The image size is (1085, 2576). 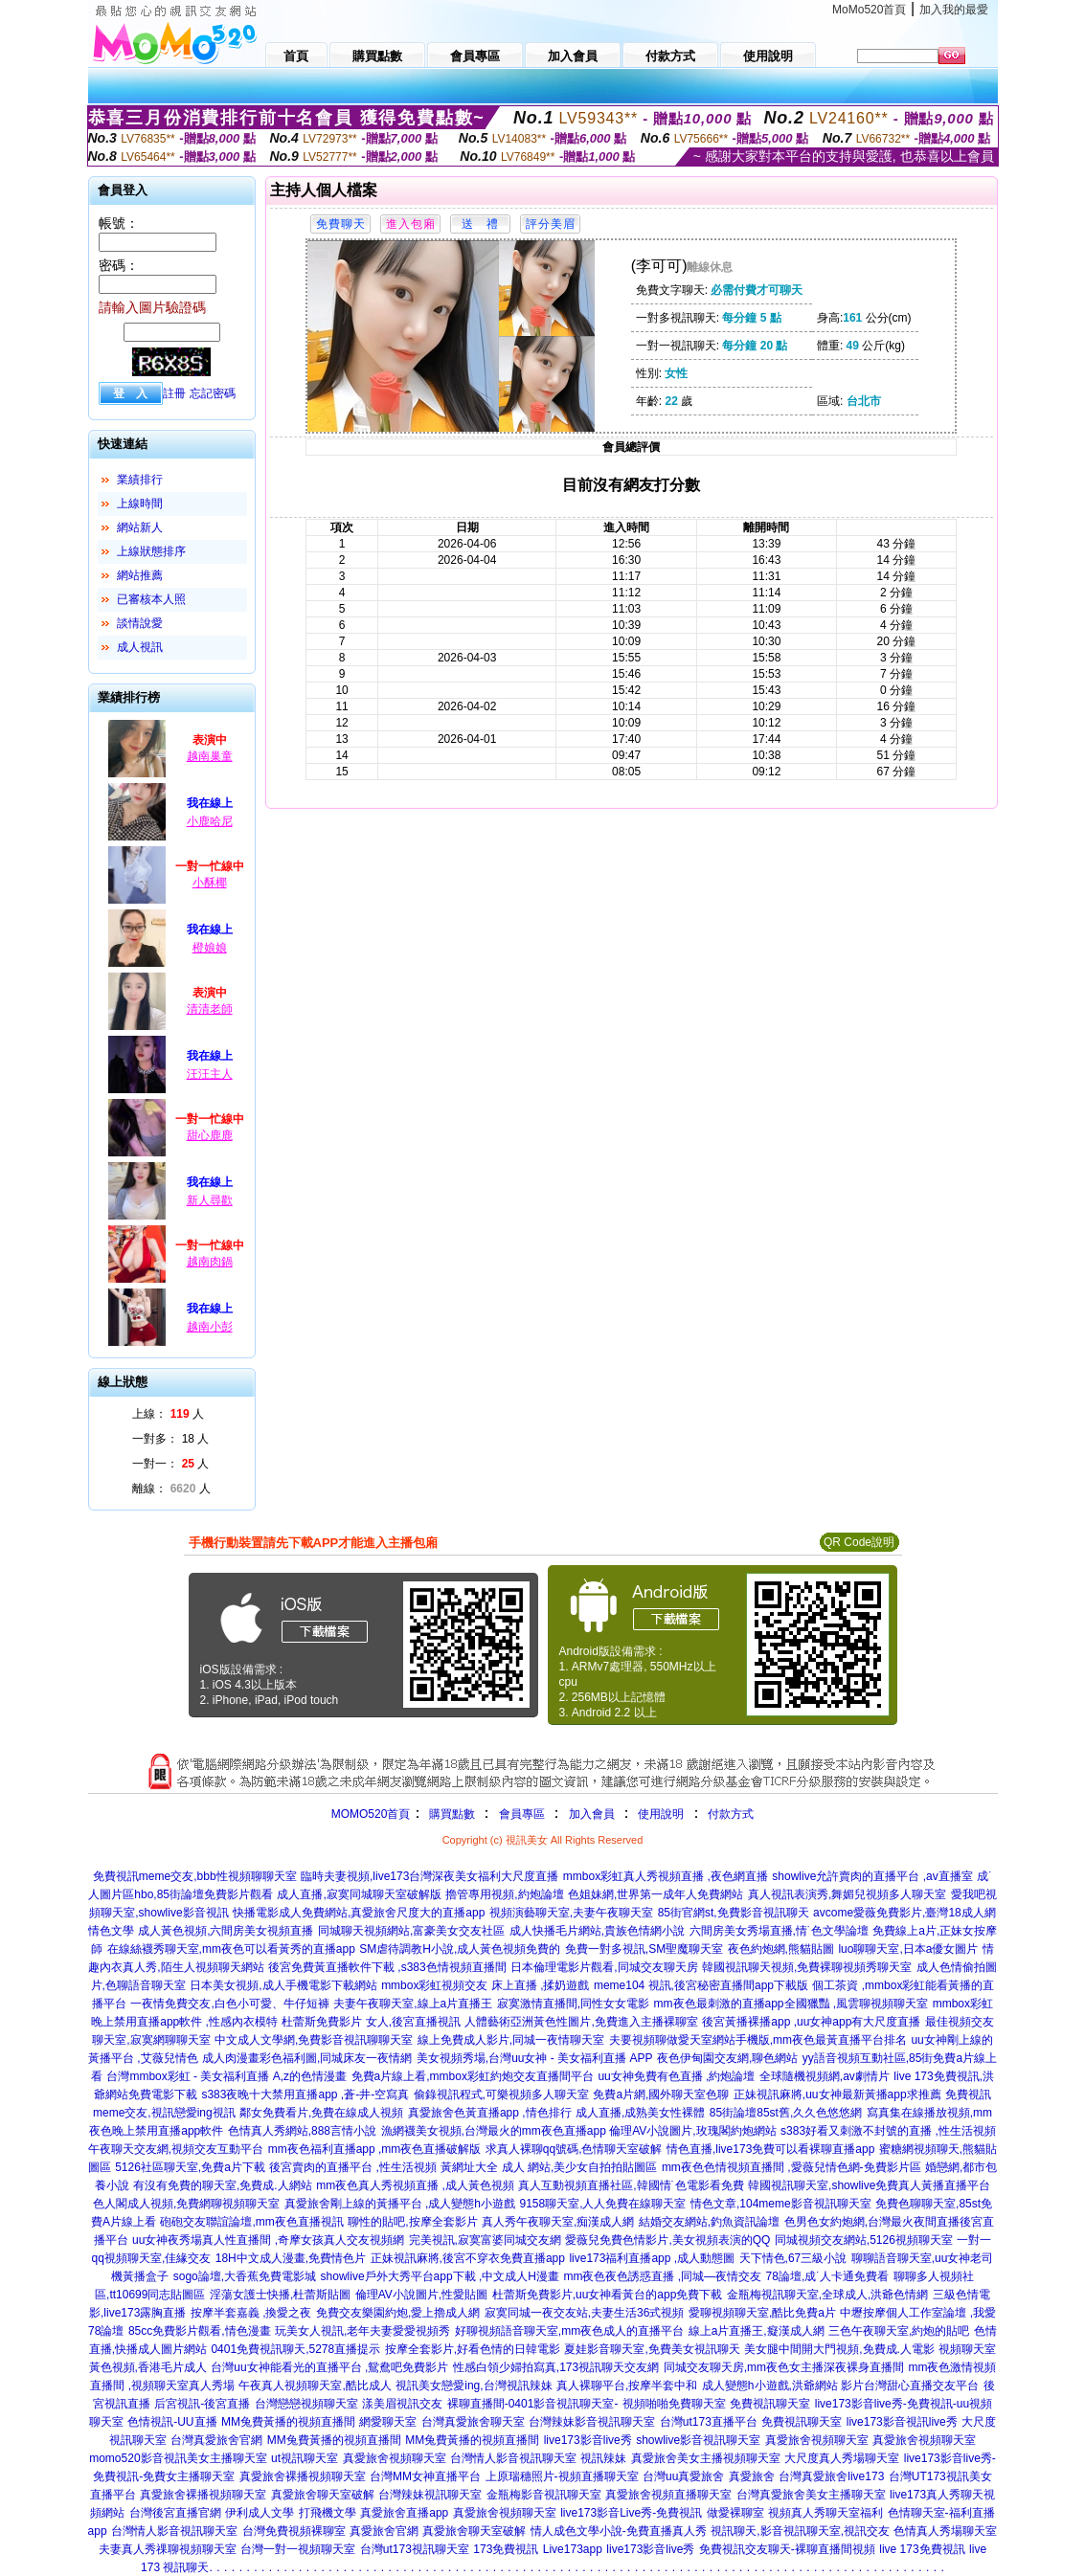 I want to click on 玩美女人視訊,老年夫妻愛愛視頻秀, so click(x=362, y=2331).